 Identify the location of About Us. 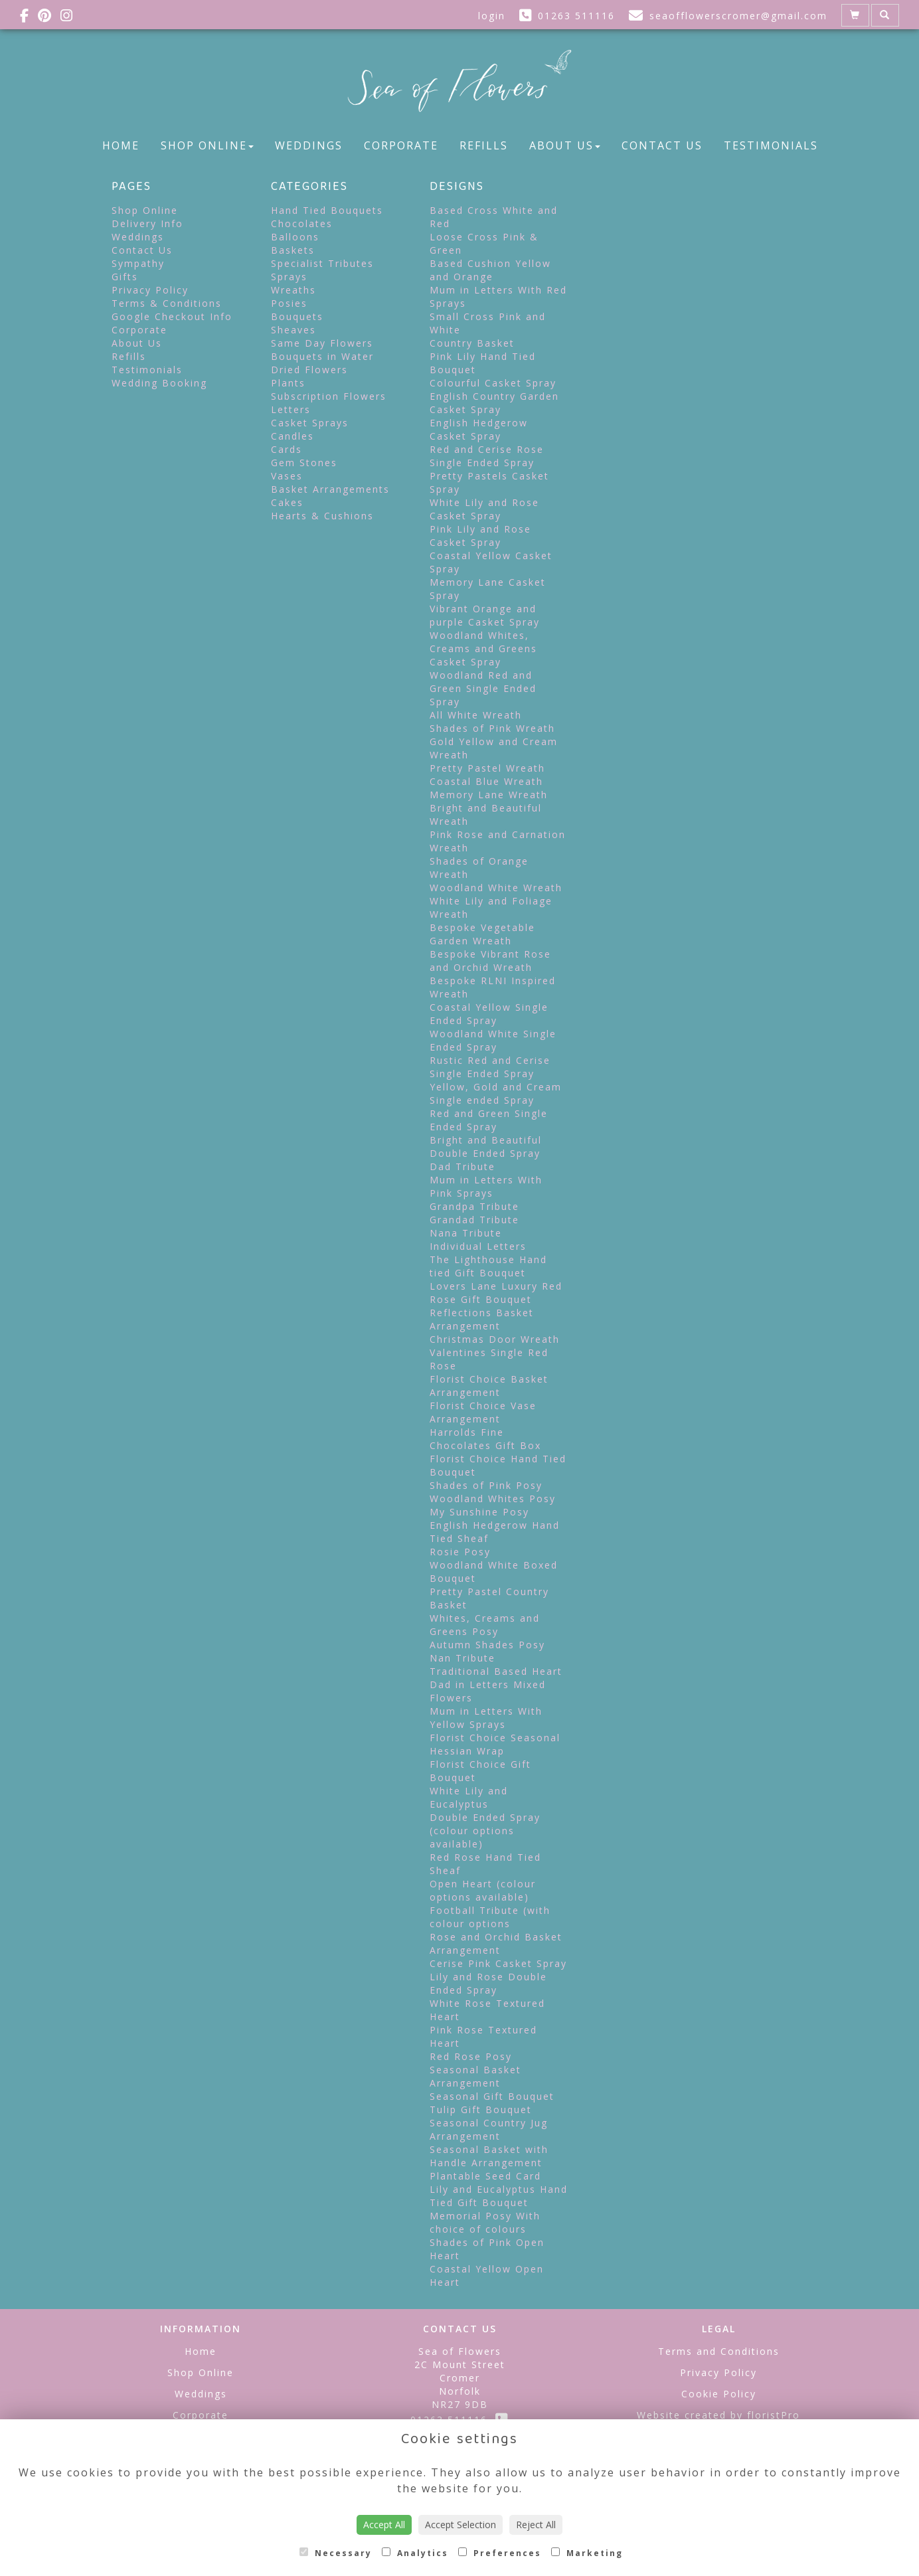
(564, 145).